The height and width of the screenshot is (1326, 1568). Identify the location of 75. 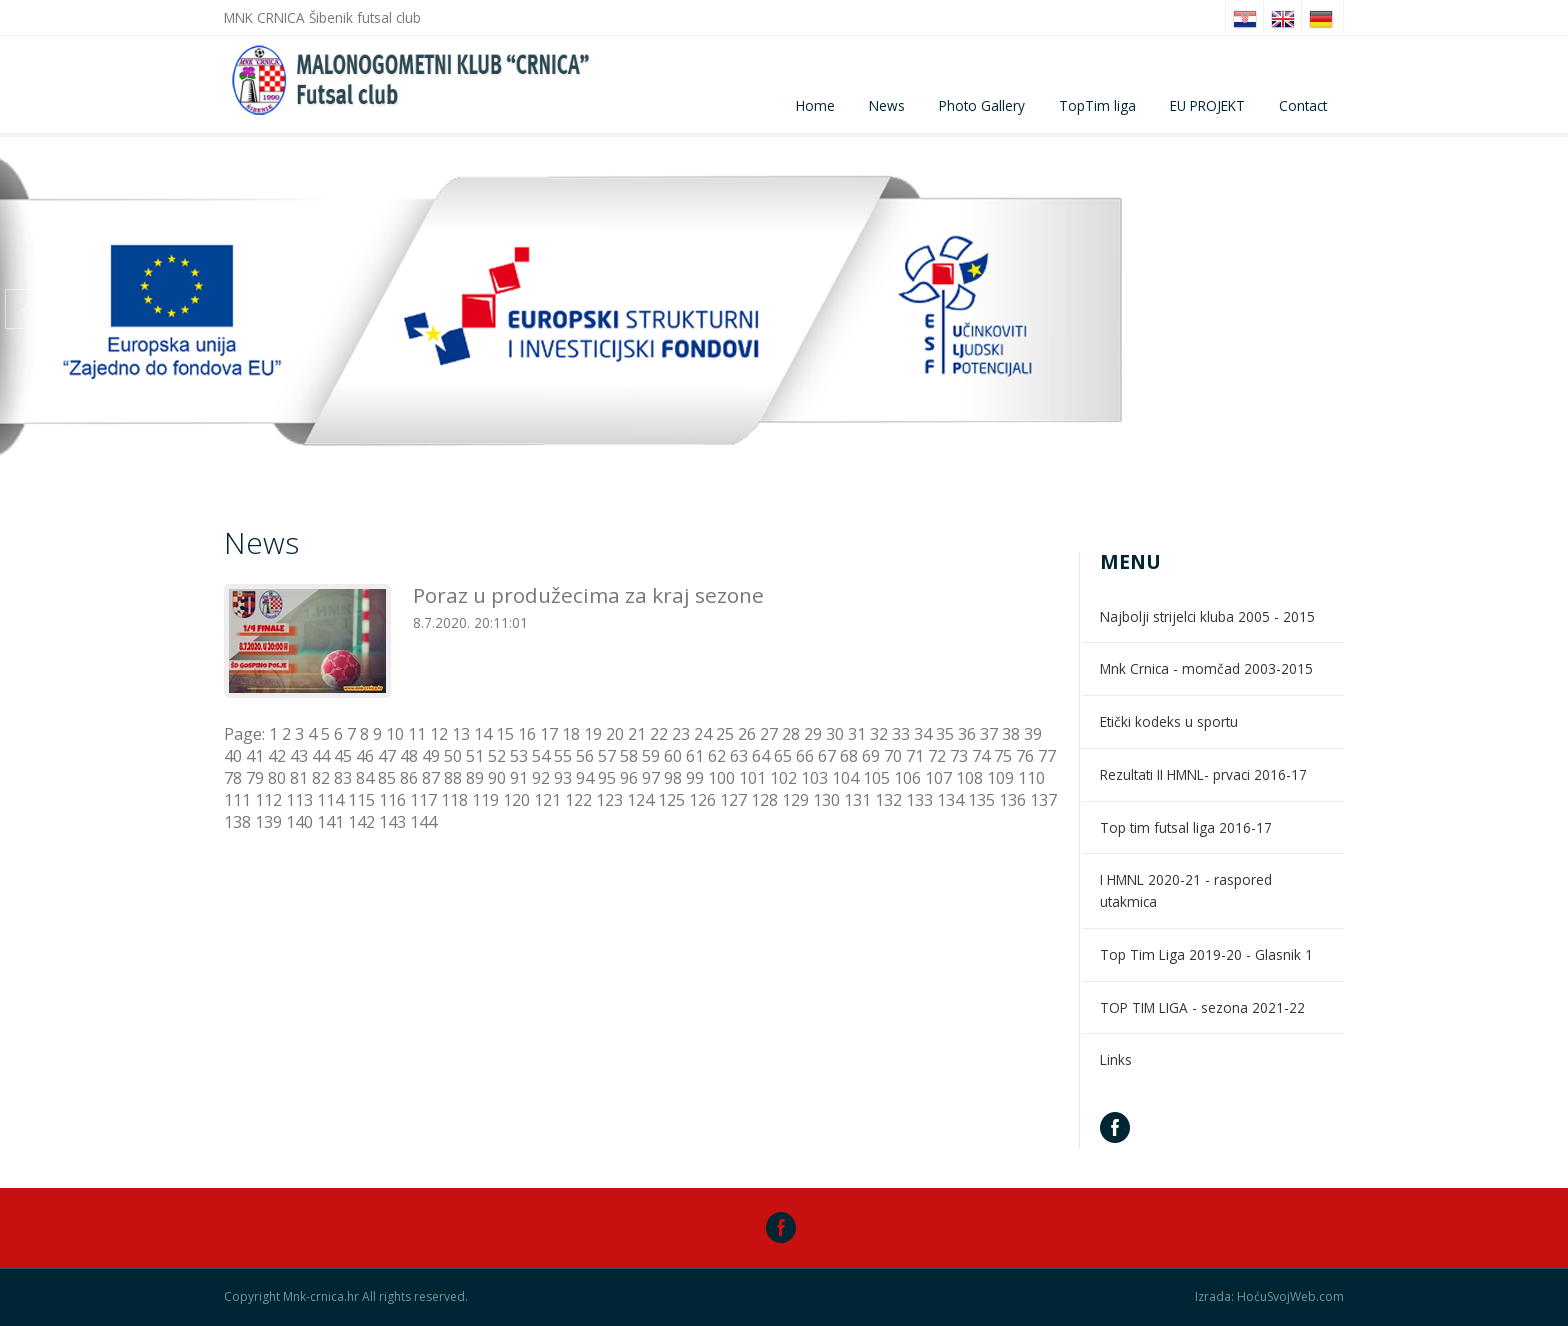
(1003, 756).